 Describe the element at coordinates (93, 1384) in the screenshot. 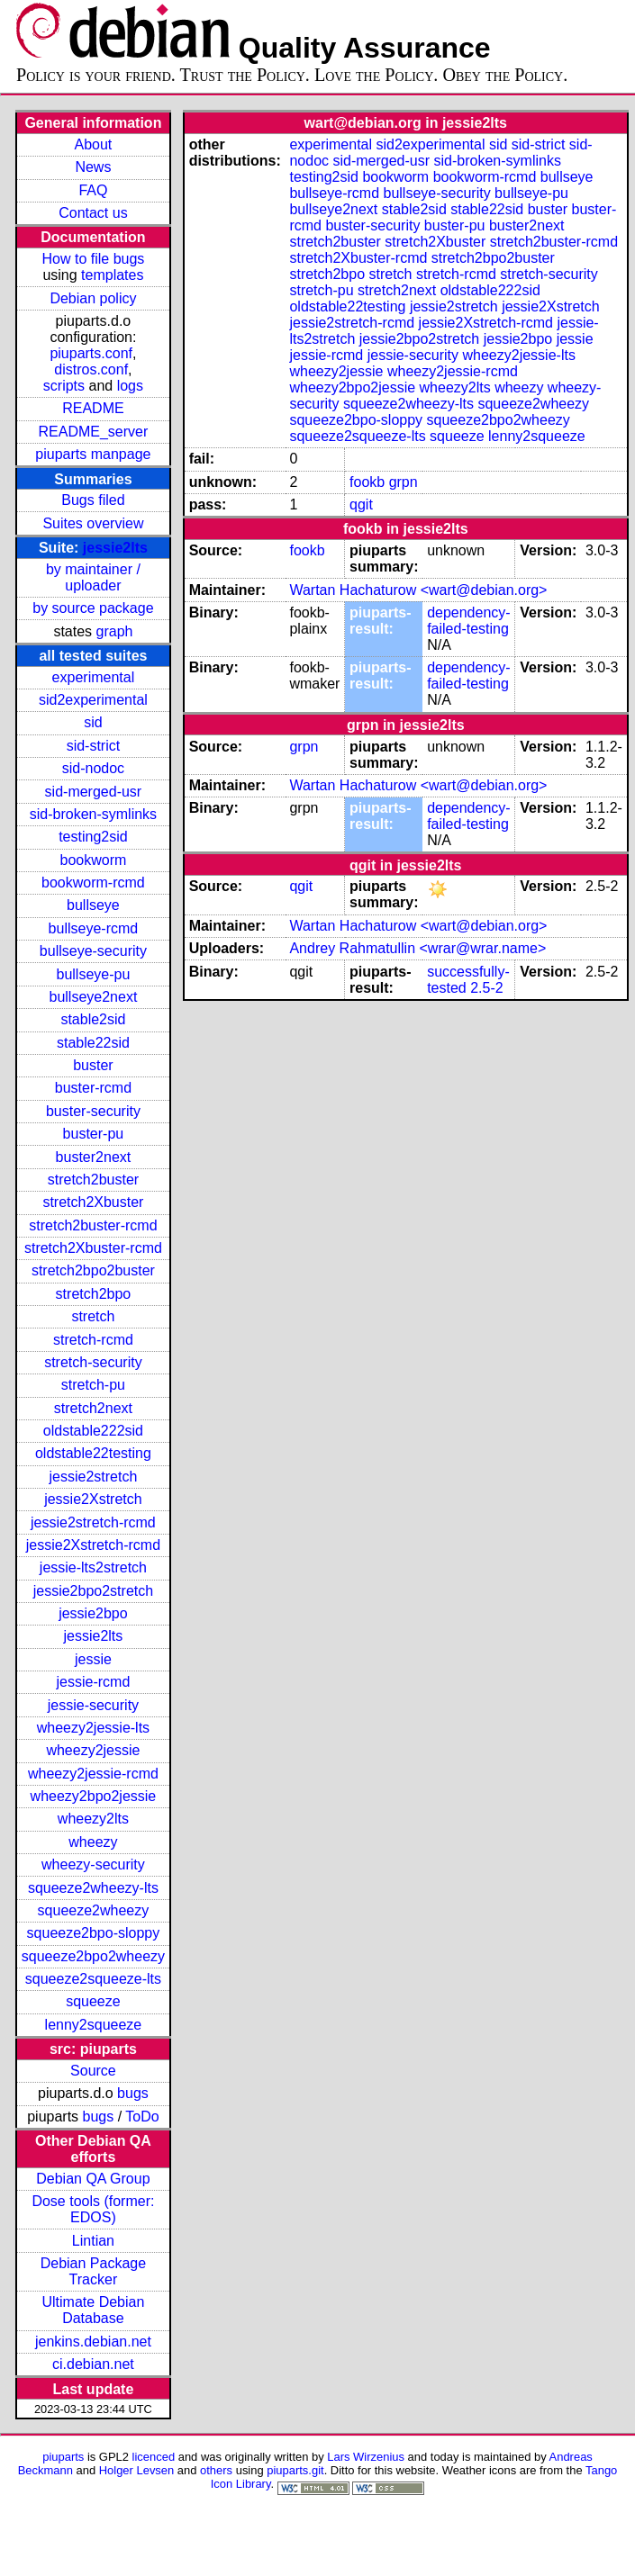

I see `stretch-pu` at that location.